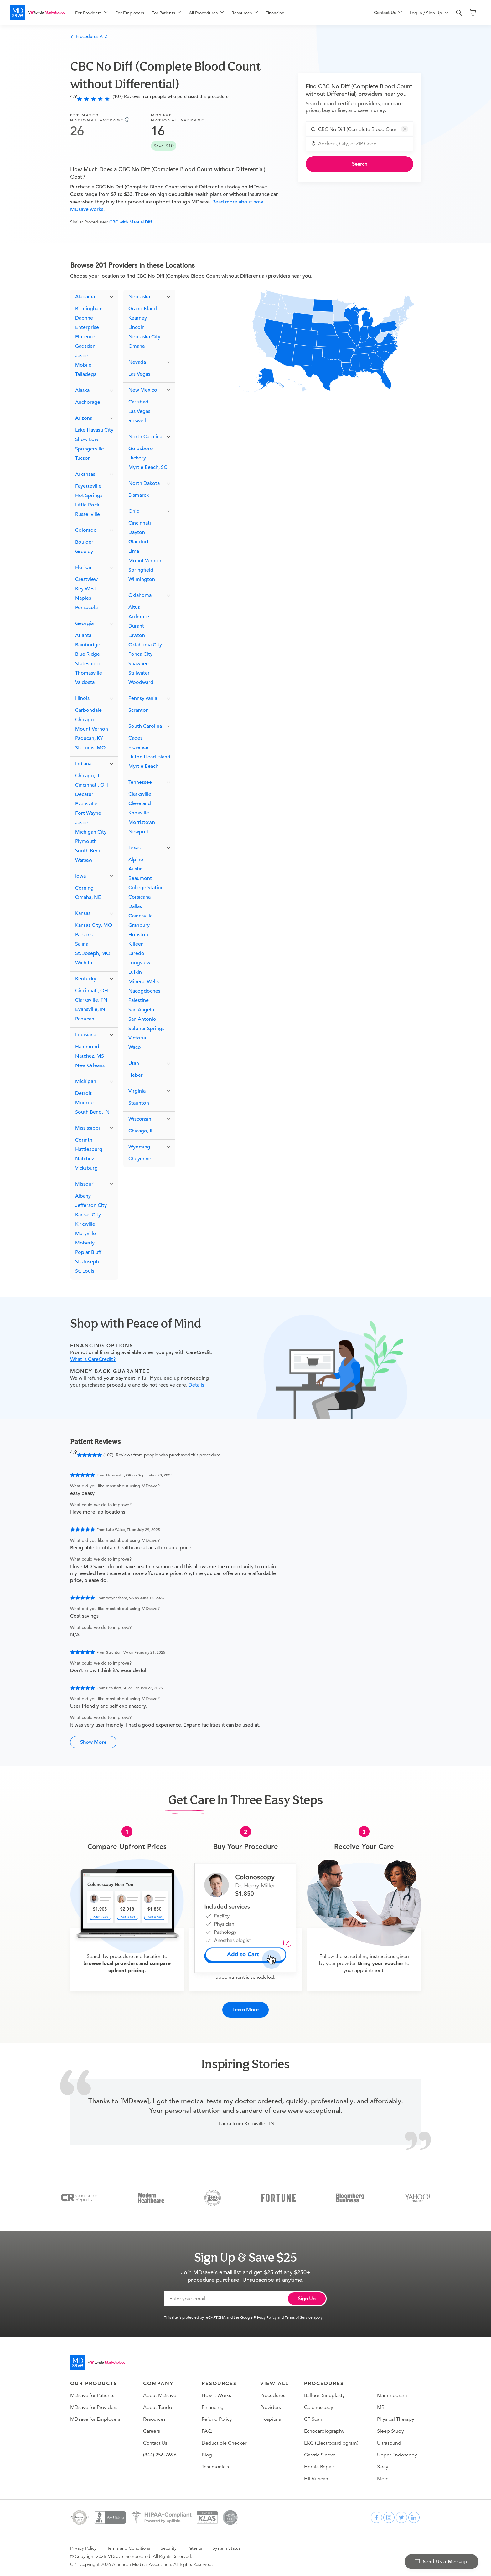 The height and width of the screenshot is (2576, 491). Describe the element at coordinates (140, 654) in the screenshot. I see `Ponca City` at that location.